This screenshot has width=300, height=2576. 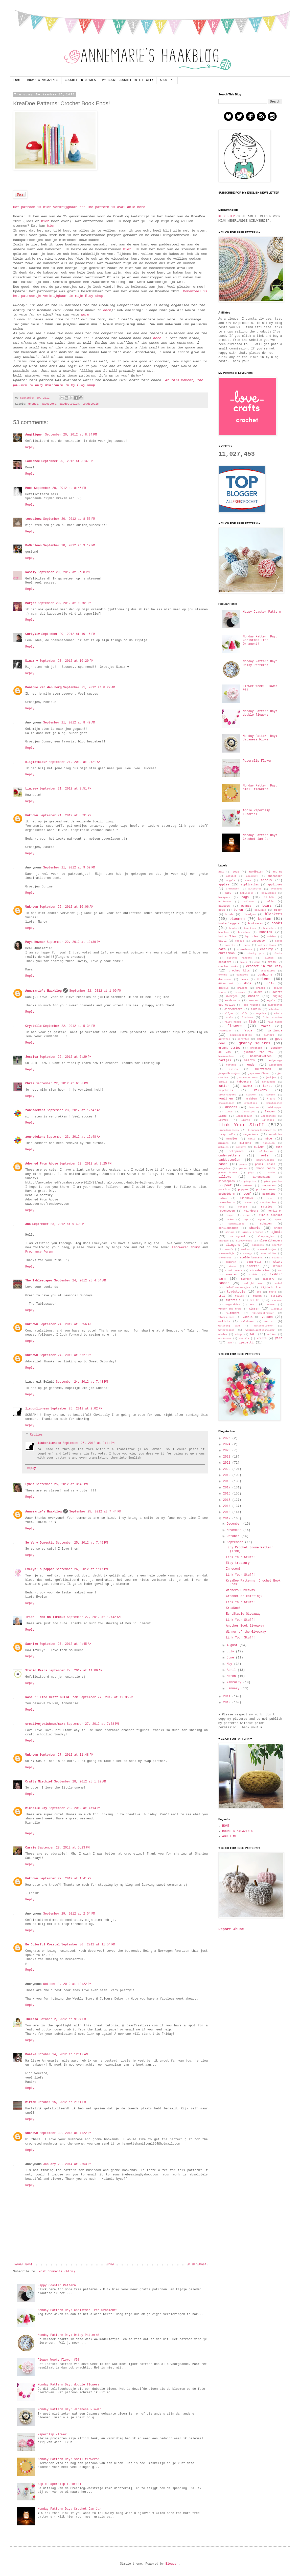 What do you see at coordinates (269, 1143) in the screenshot?
I see `mobielen` at bounding box center [269, 1143].